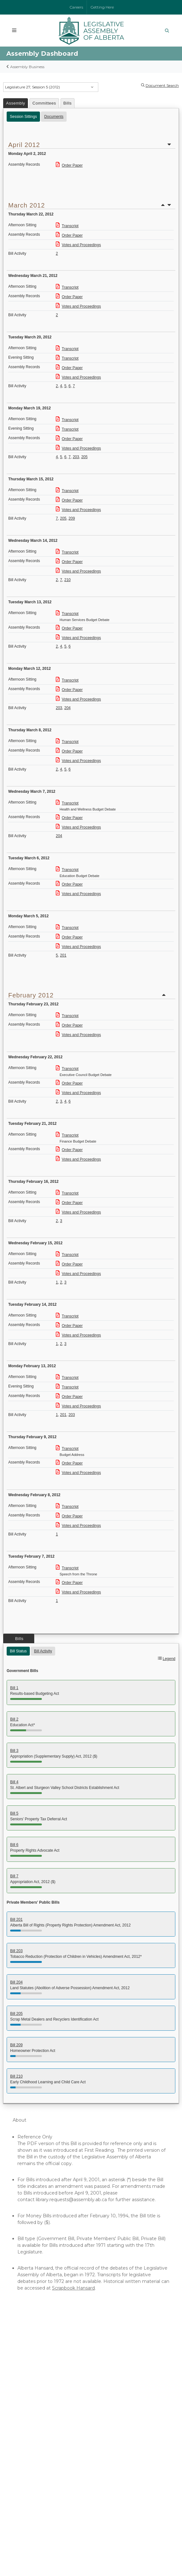 The height and width of the screenshot is (2576, 182). I want to click on 204, so click(67, 708).